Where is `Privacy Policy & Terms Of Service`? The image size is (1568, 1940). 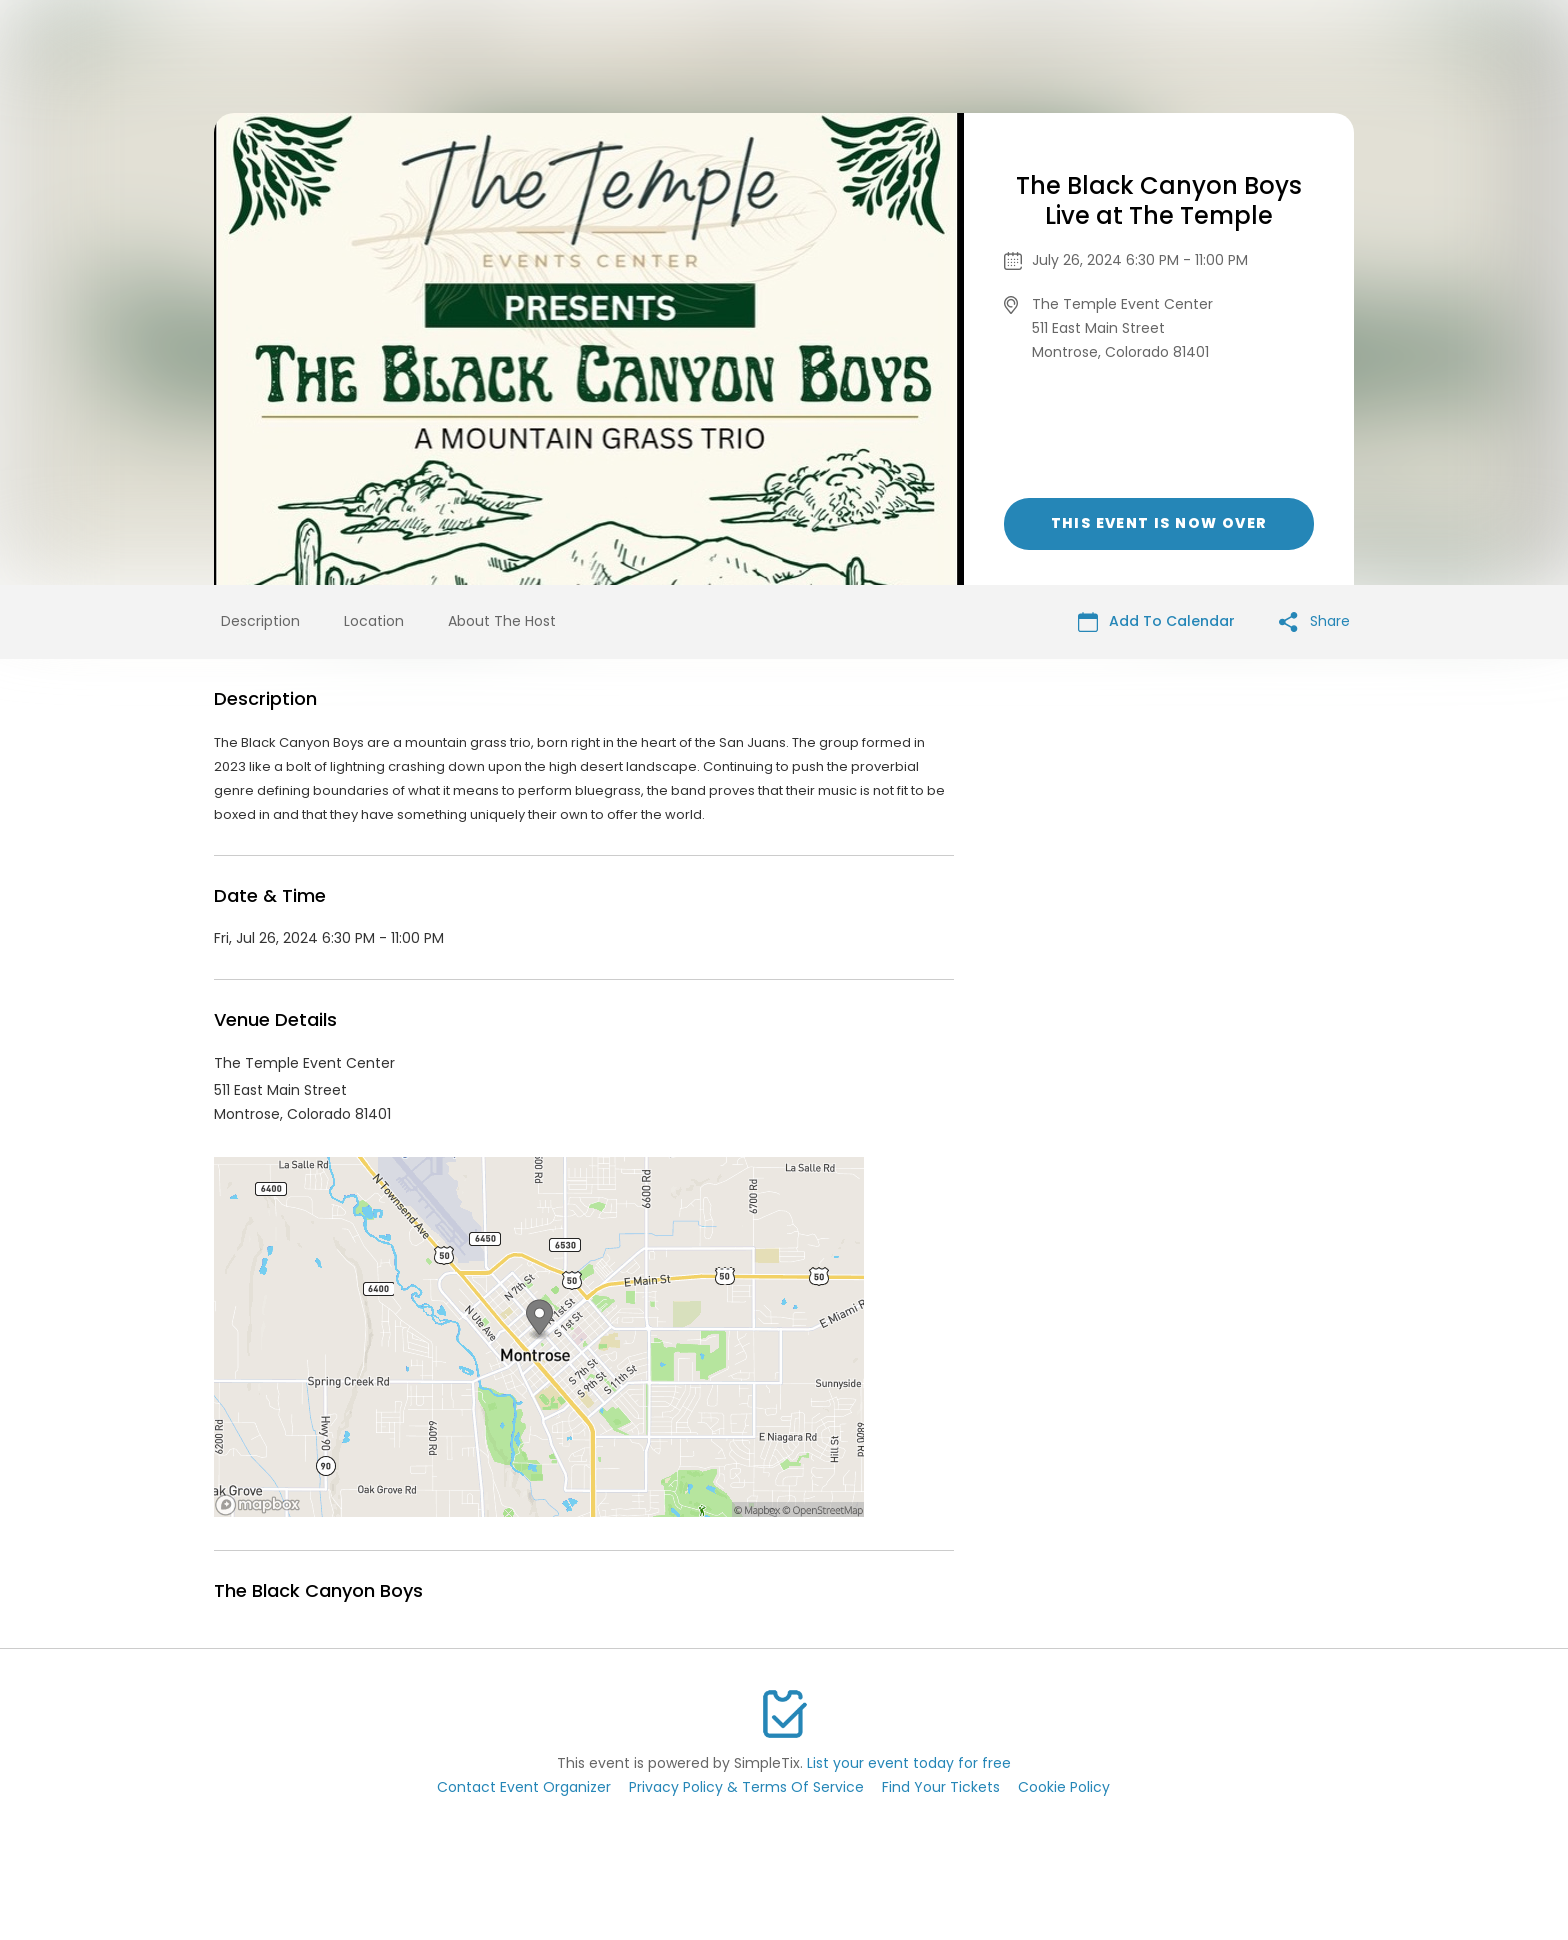 Privacy Policy & Terms Of Service is located at coordinates (746, 1787).